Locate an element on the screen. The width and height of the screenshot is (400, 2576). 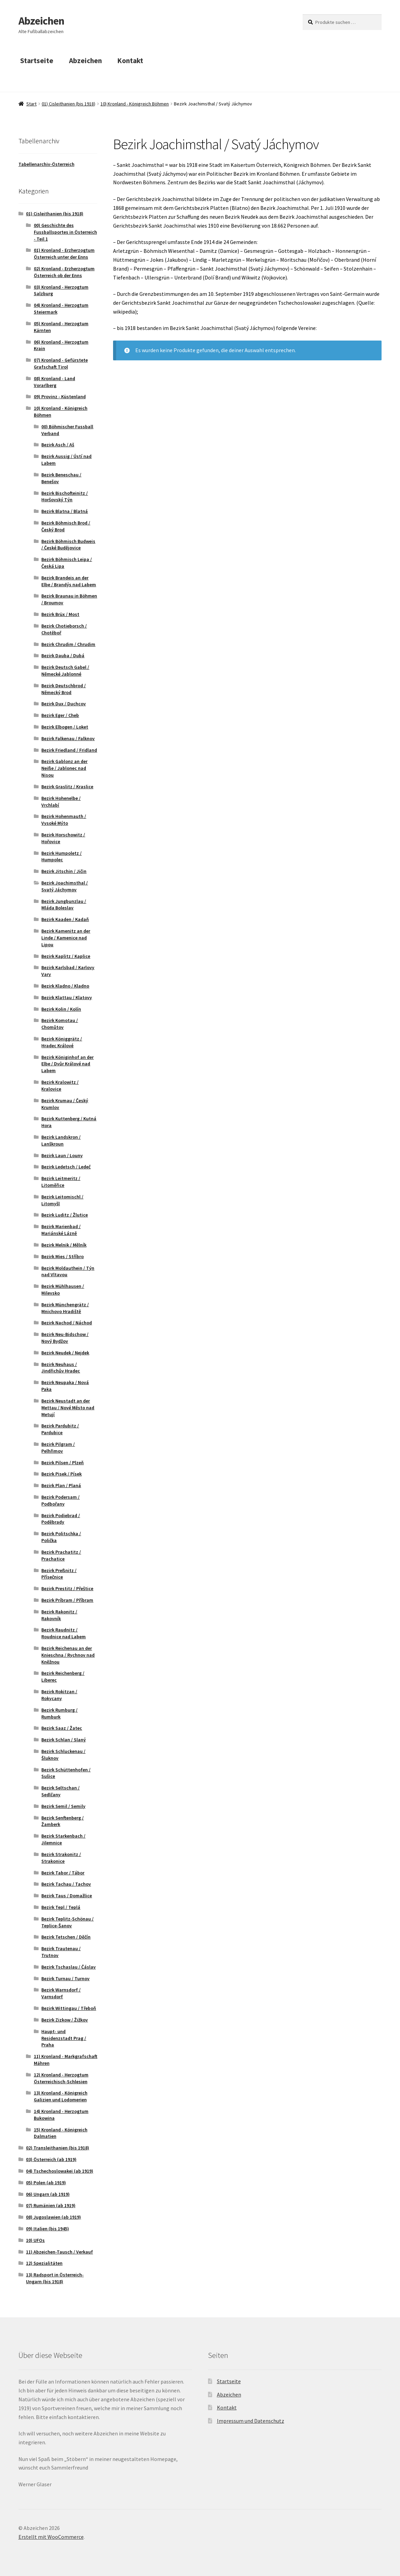
Bezirk Kaaden / Kadaň is located at coordinates (65, 919).